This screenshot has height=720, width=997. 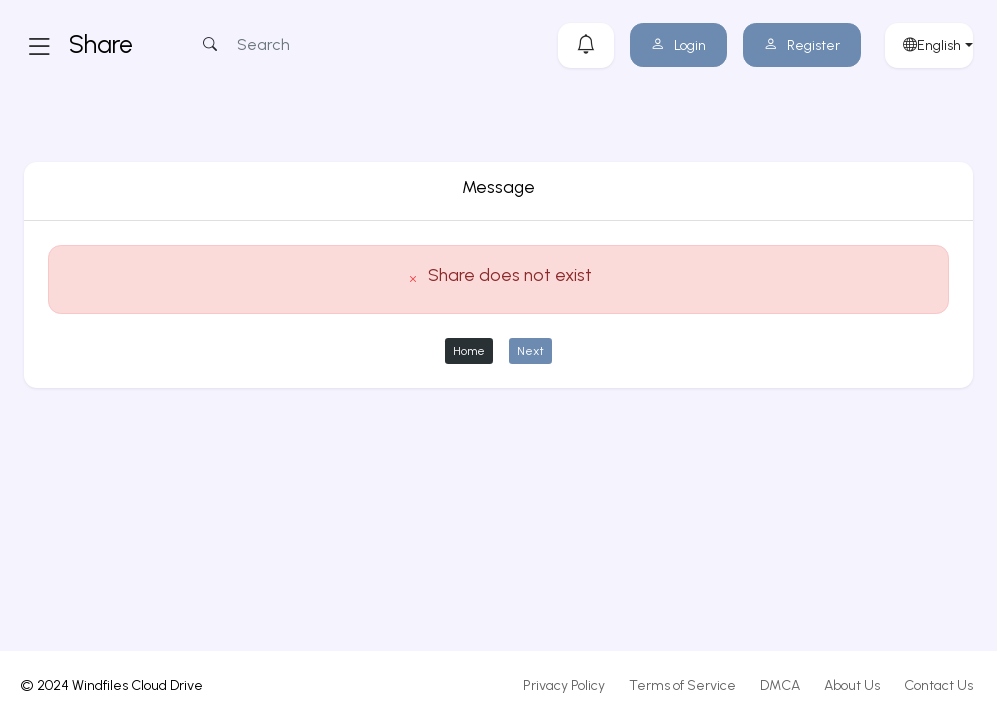 What do you see at coordinates (780, 685) in the screenshot?
I see `DMCA` at bounding box center [780, 685].